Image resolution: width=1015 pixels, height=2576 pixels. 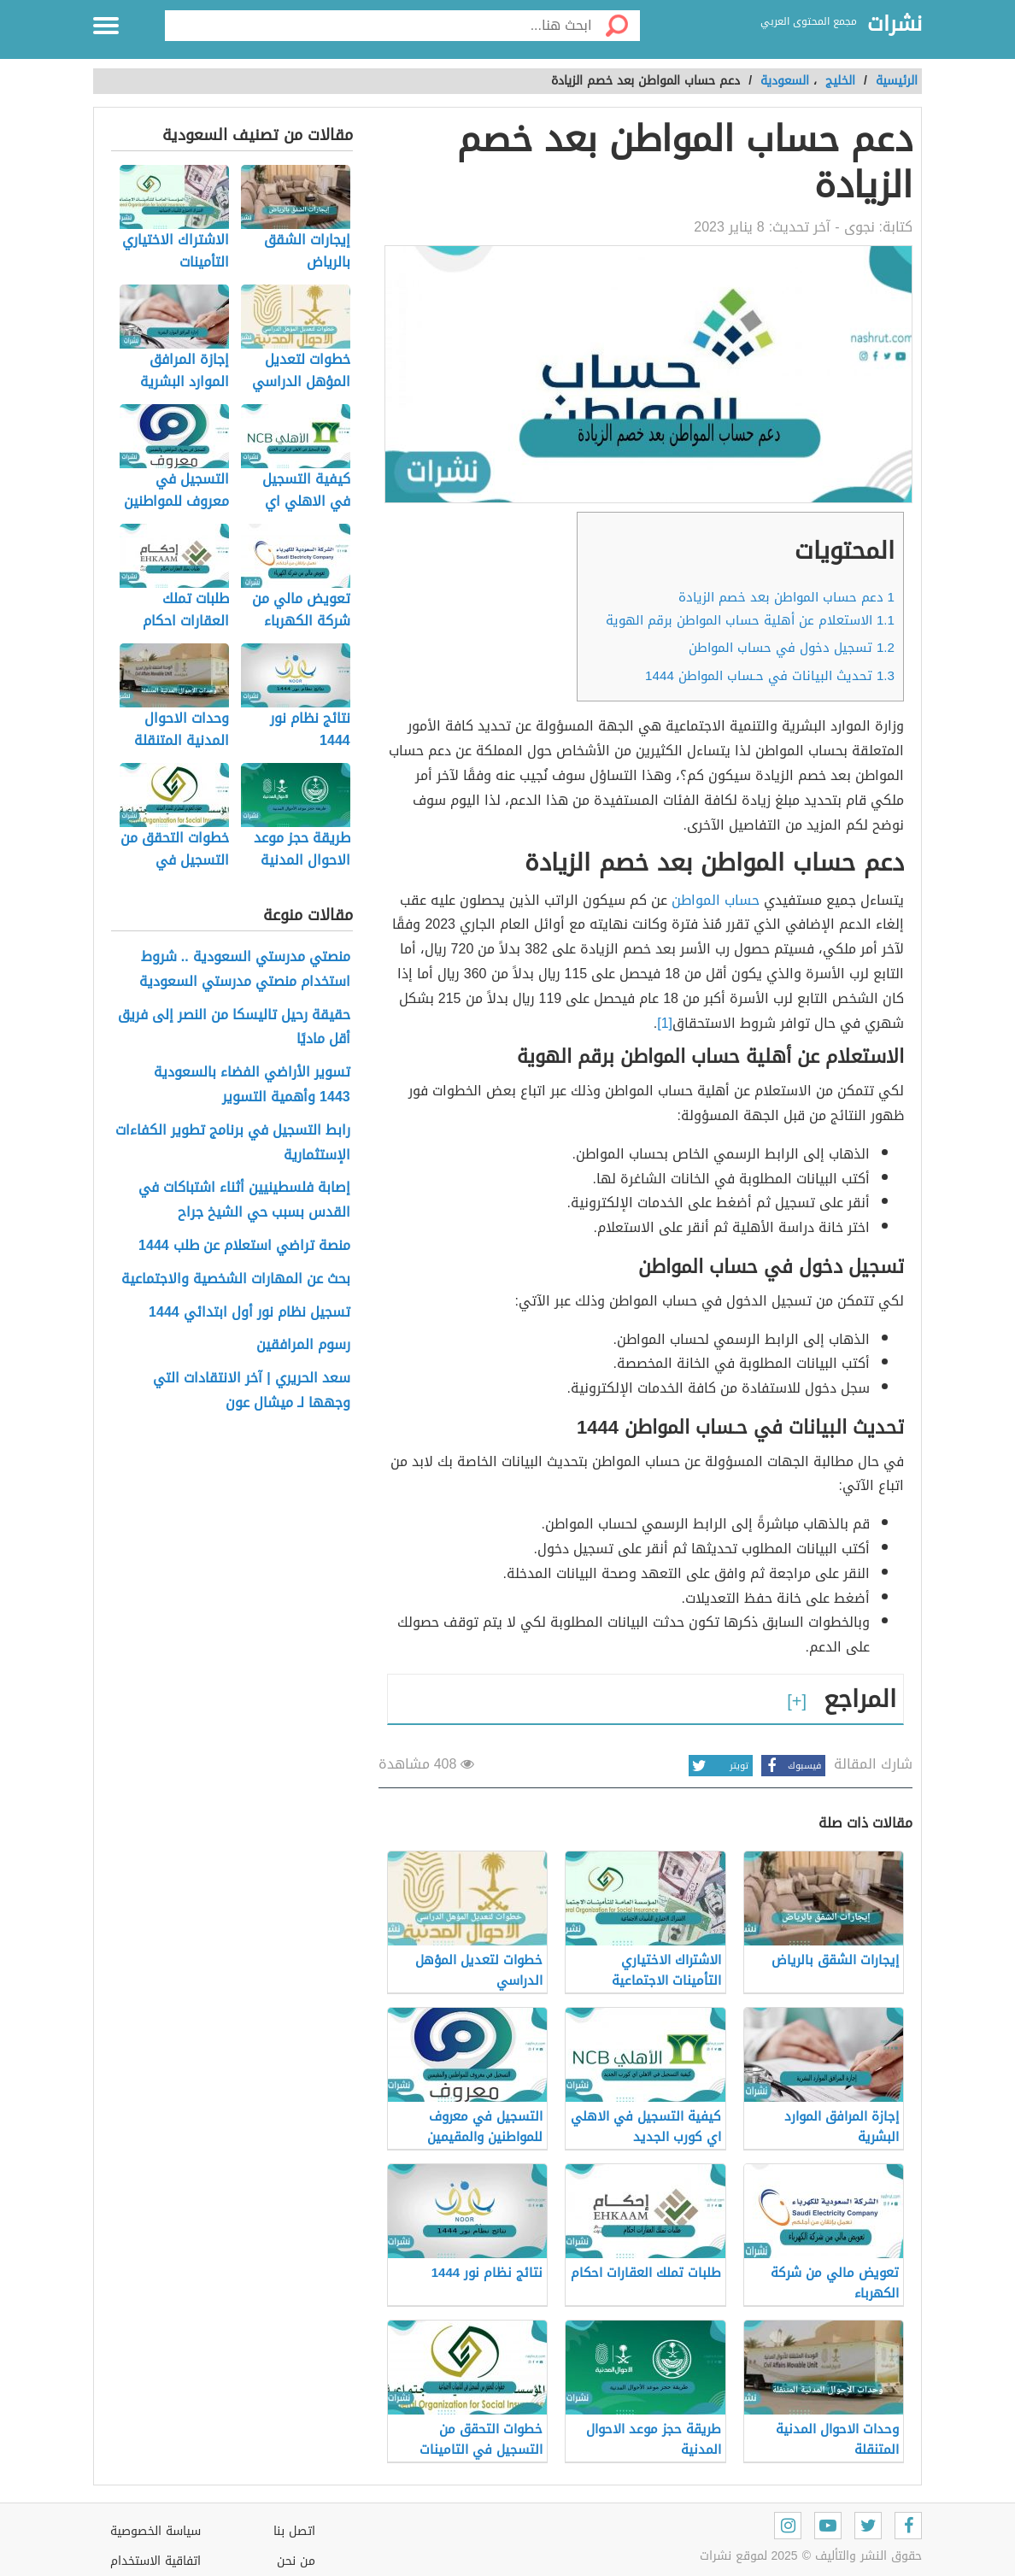 What do you see at coordinates (770, 676) in the screenshot?
I see `تحديث البيانات في حـساب المواطن 1444` at bounding box center [770, 676].